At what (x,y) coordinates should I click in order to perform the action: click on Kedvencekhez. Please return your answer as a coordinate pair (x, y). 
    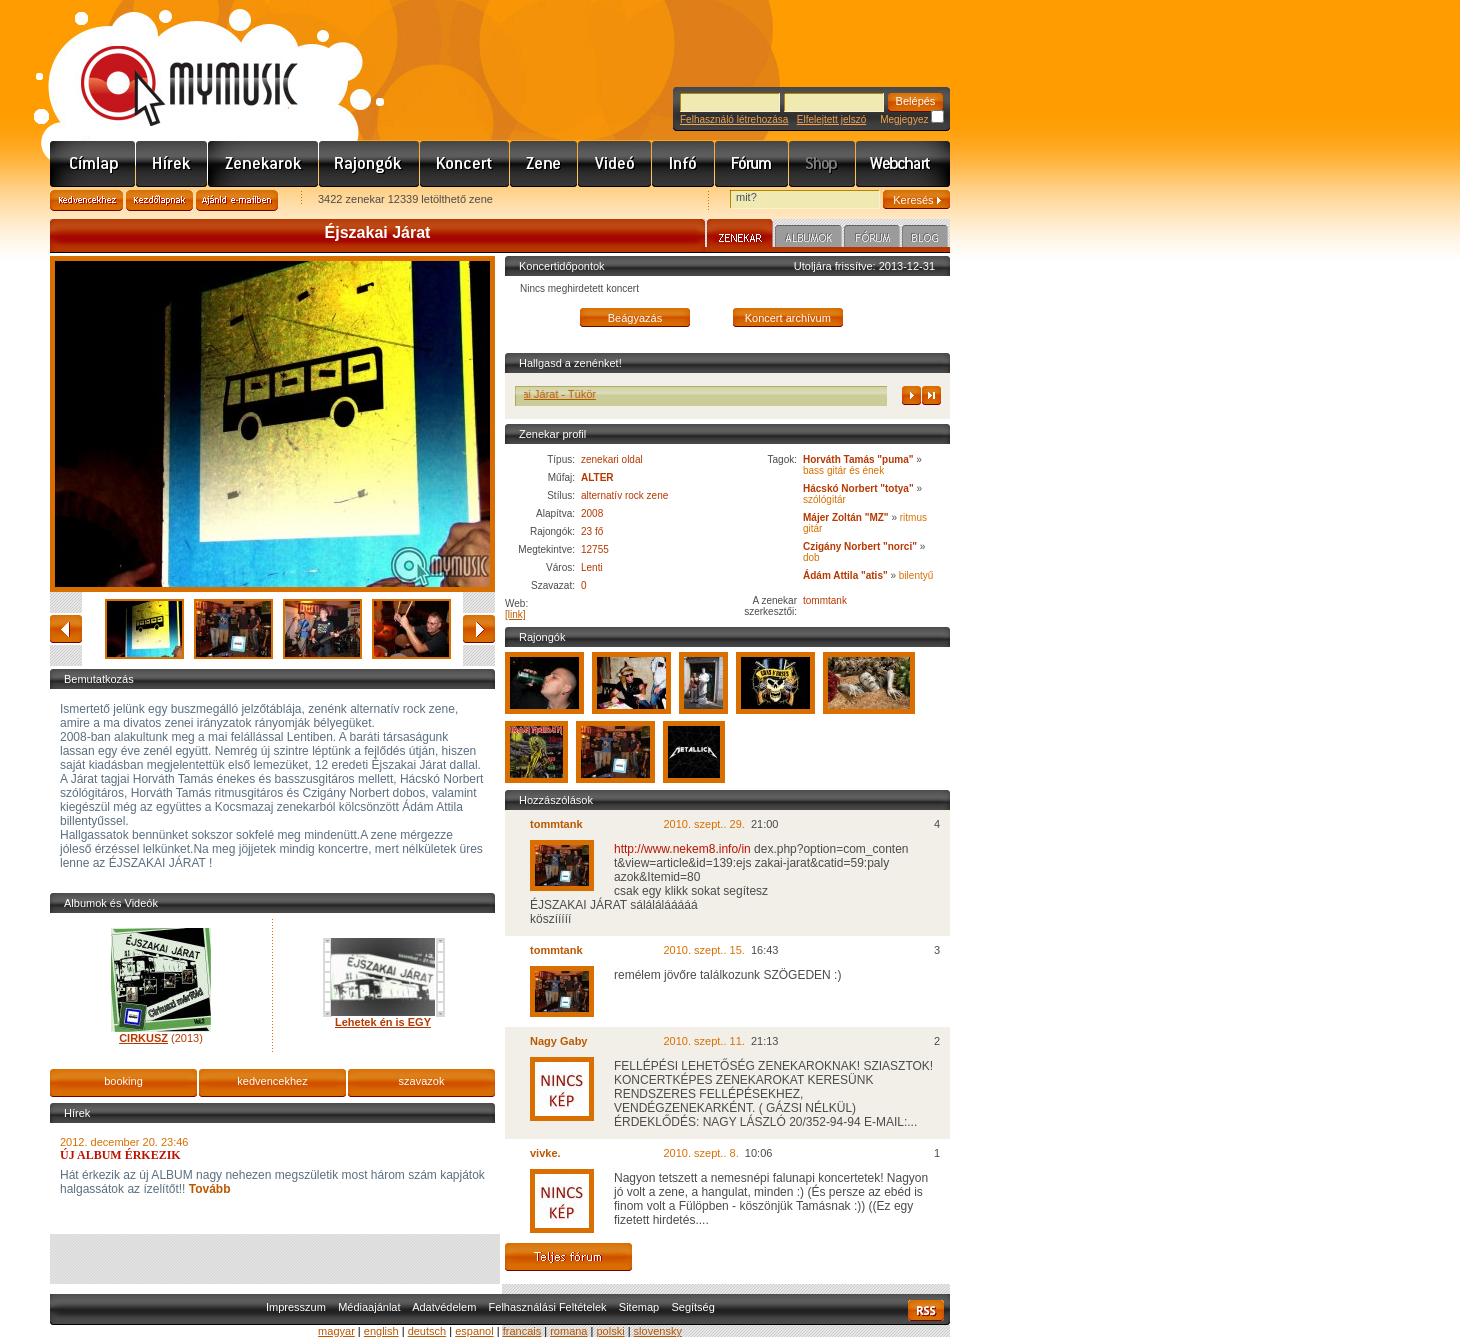
    Looking at the image, I should click on (86, 200).